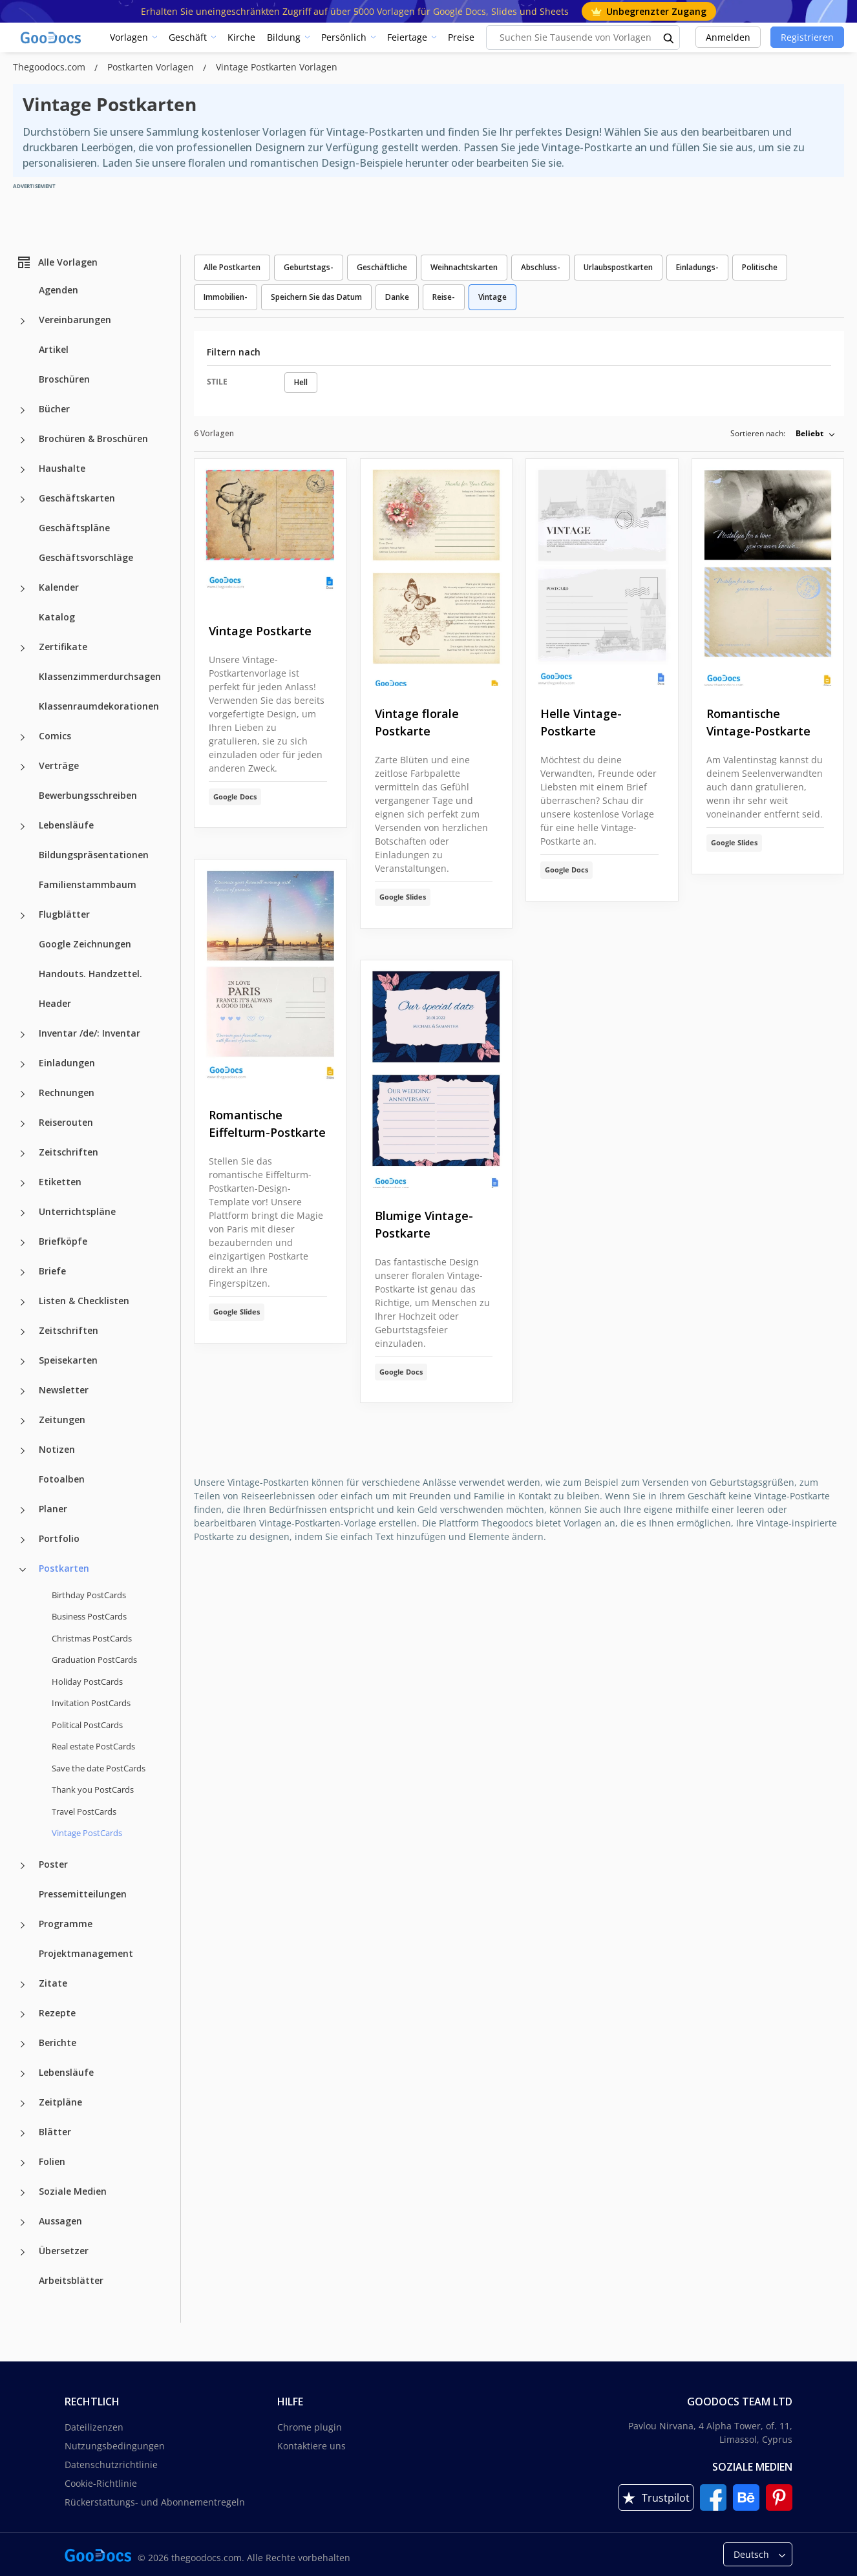  Describe the element at coordinates (50, 67) in the screenshot. I see `Thegoodocs.com` at that location.